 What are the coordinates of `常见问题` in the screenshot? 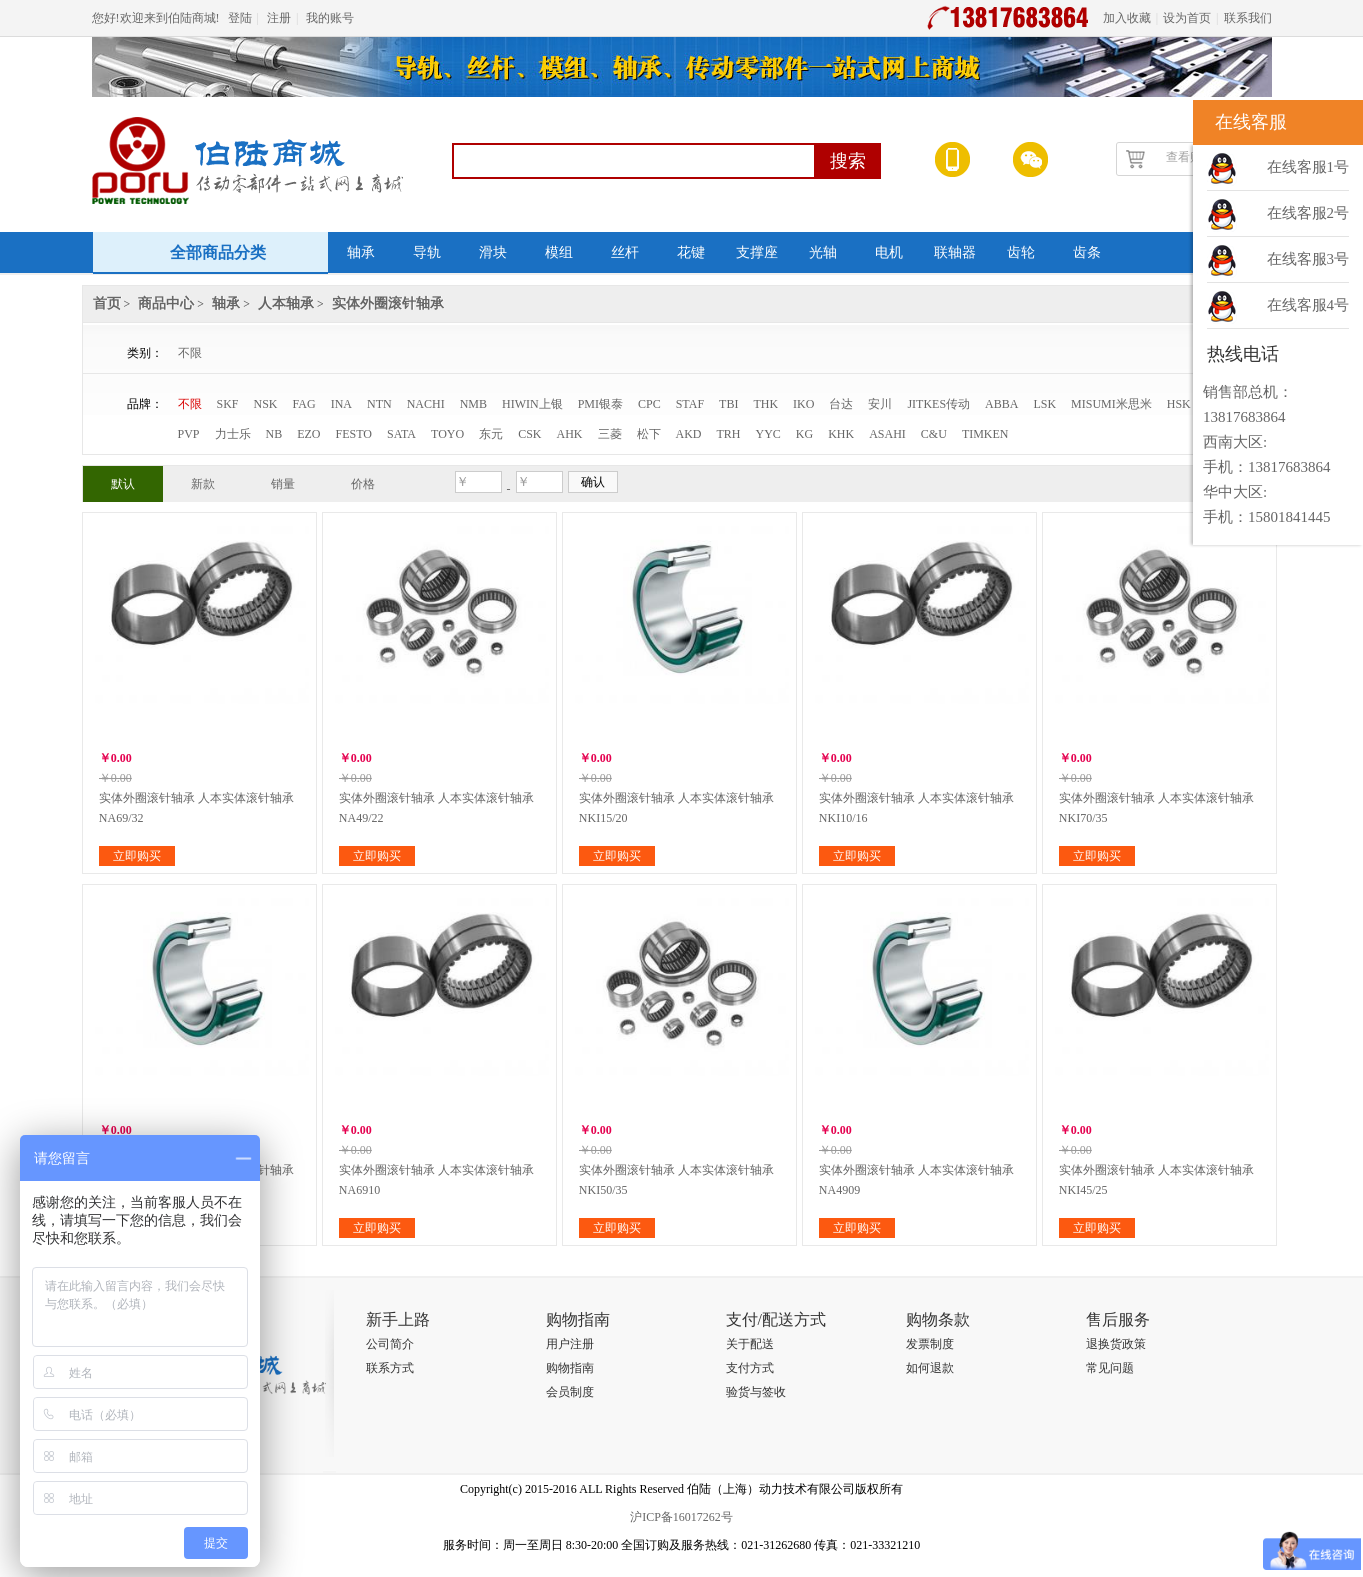 It's located at (1110, 1368).